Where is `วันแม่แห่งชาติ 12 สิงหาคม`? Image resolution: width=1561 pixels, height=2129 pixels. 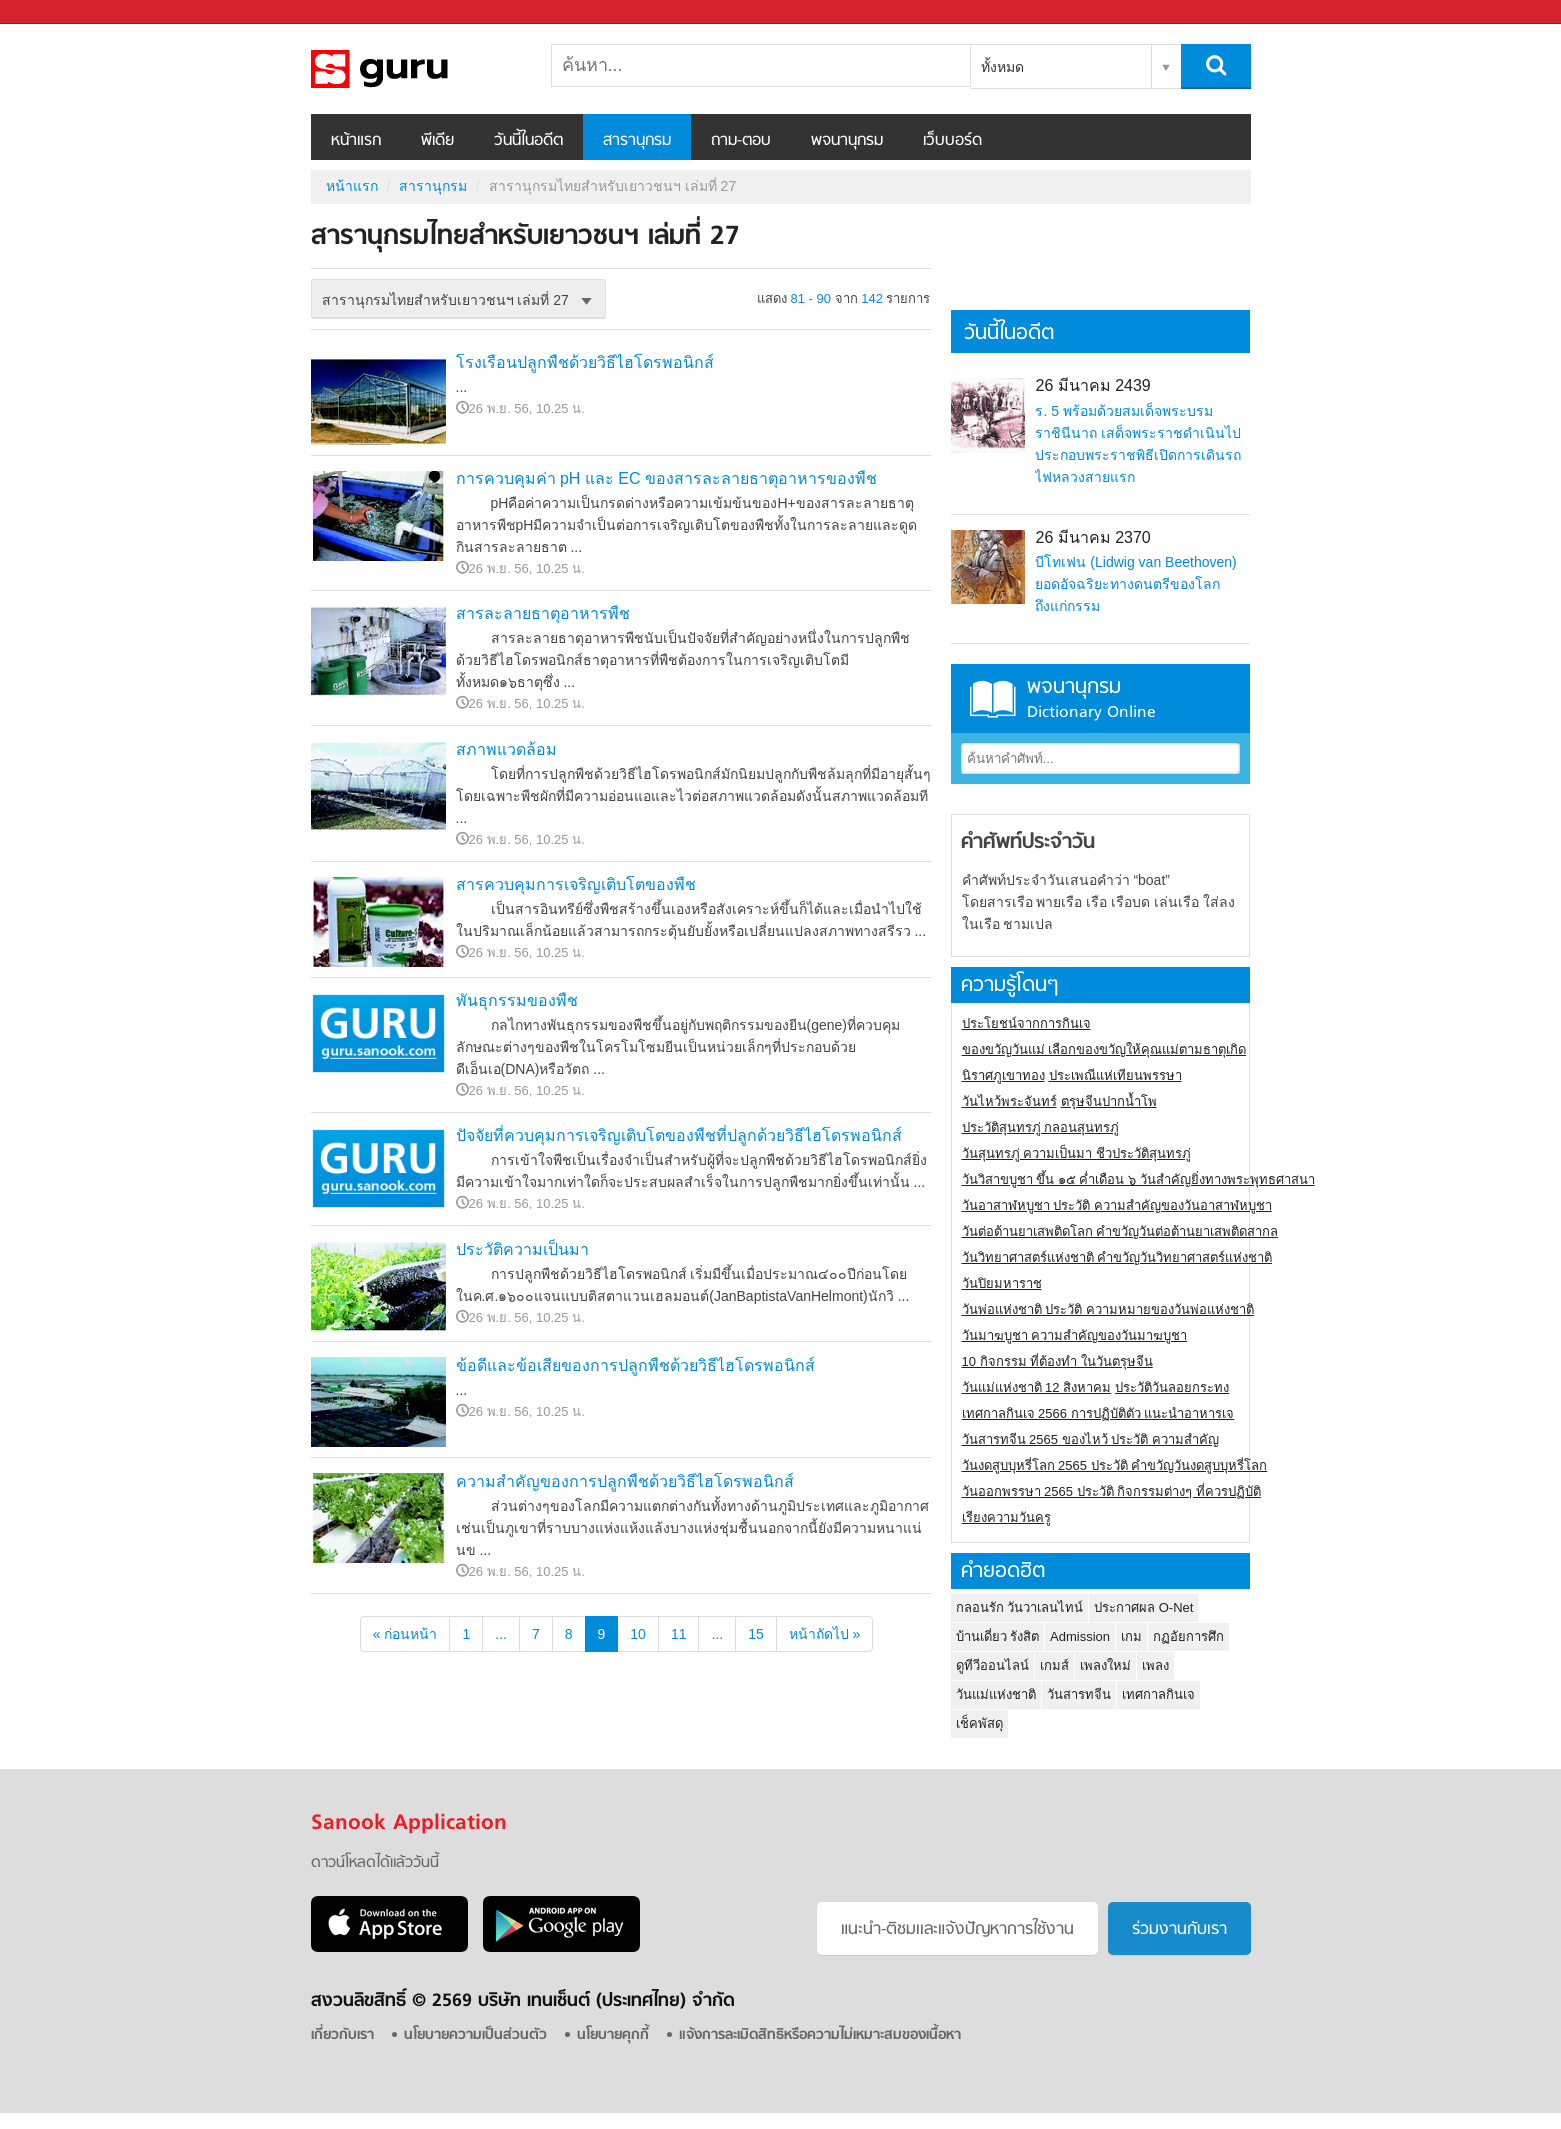
วันแม่แห่งชาติ 12 สิงหาคม is located at coordinates (1037, 1387).